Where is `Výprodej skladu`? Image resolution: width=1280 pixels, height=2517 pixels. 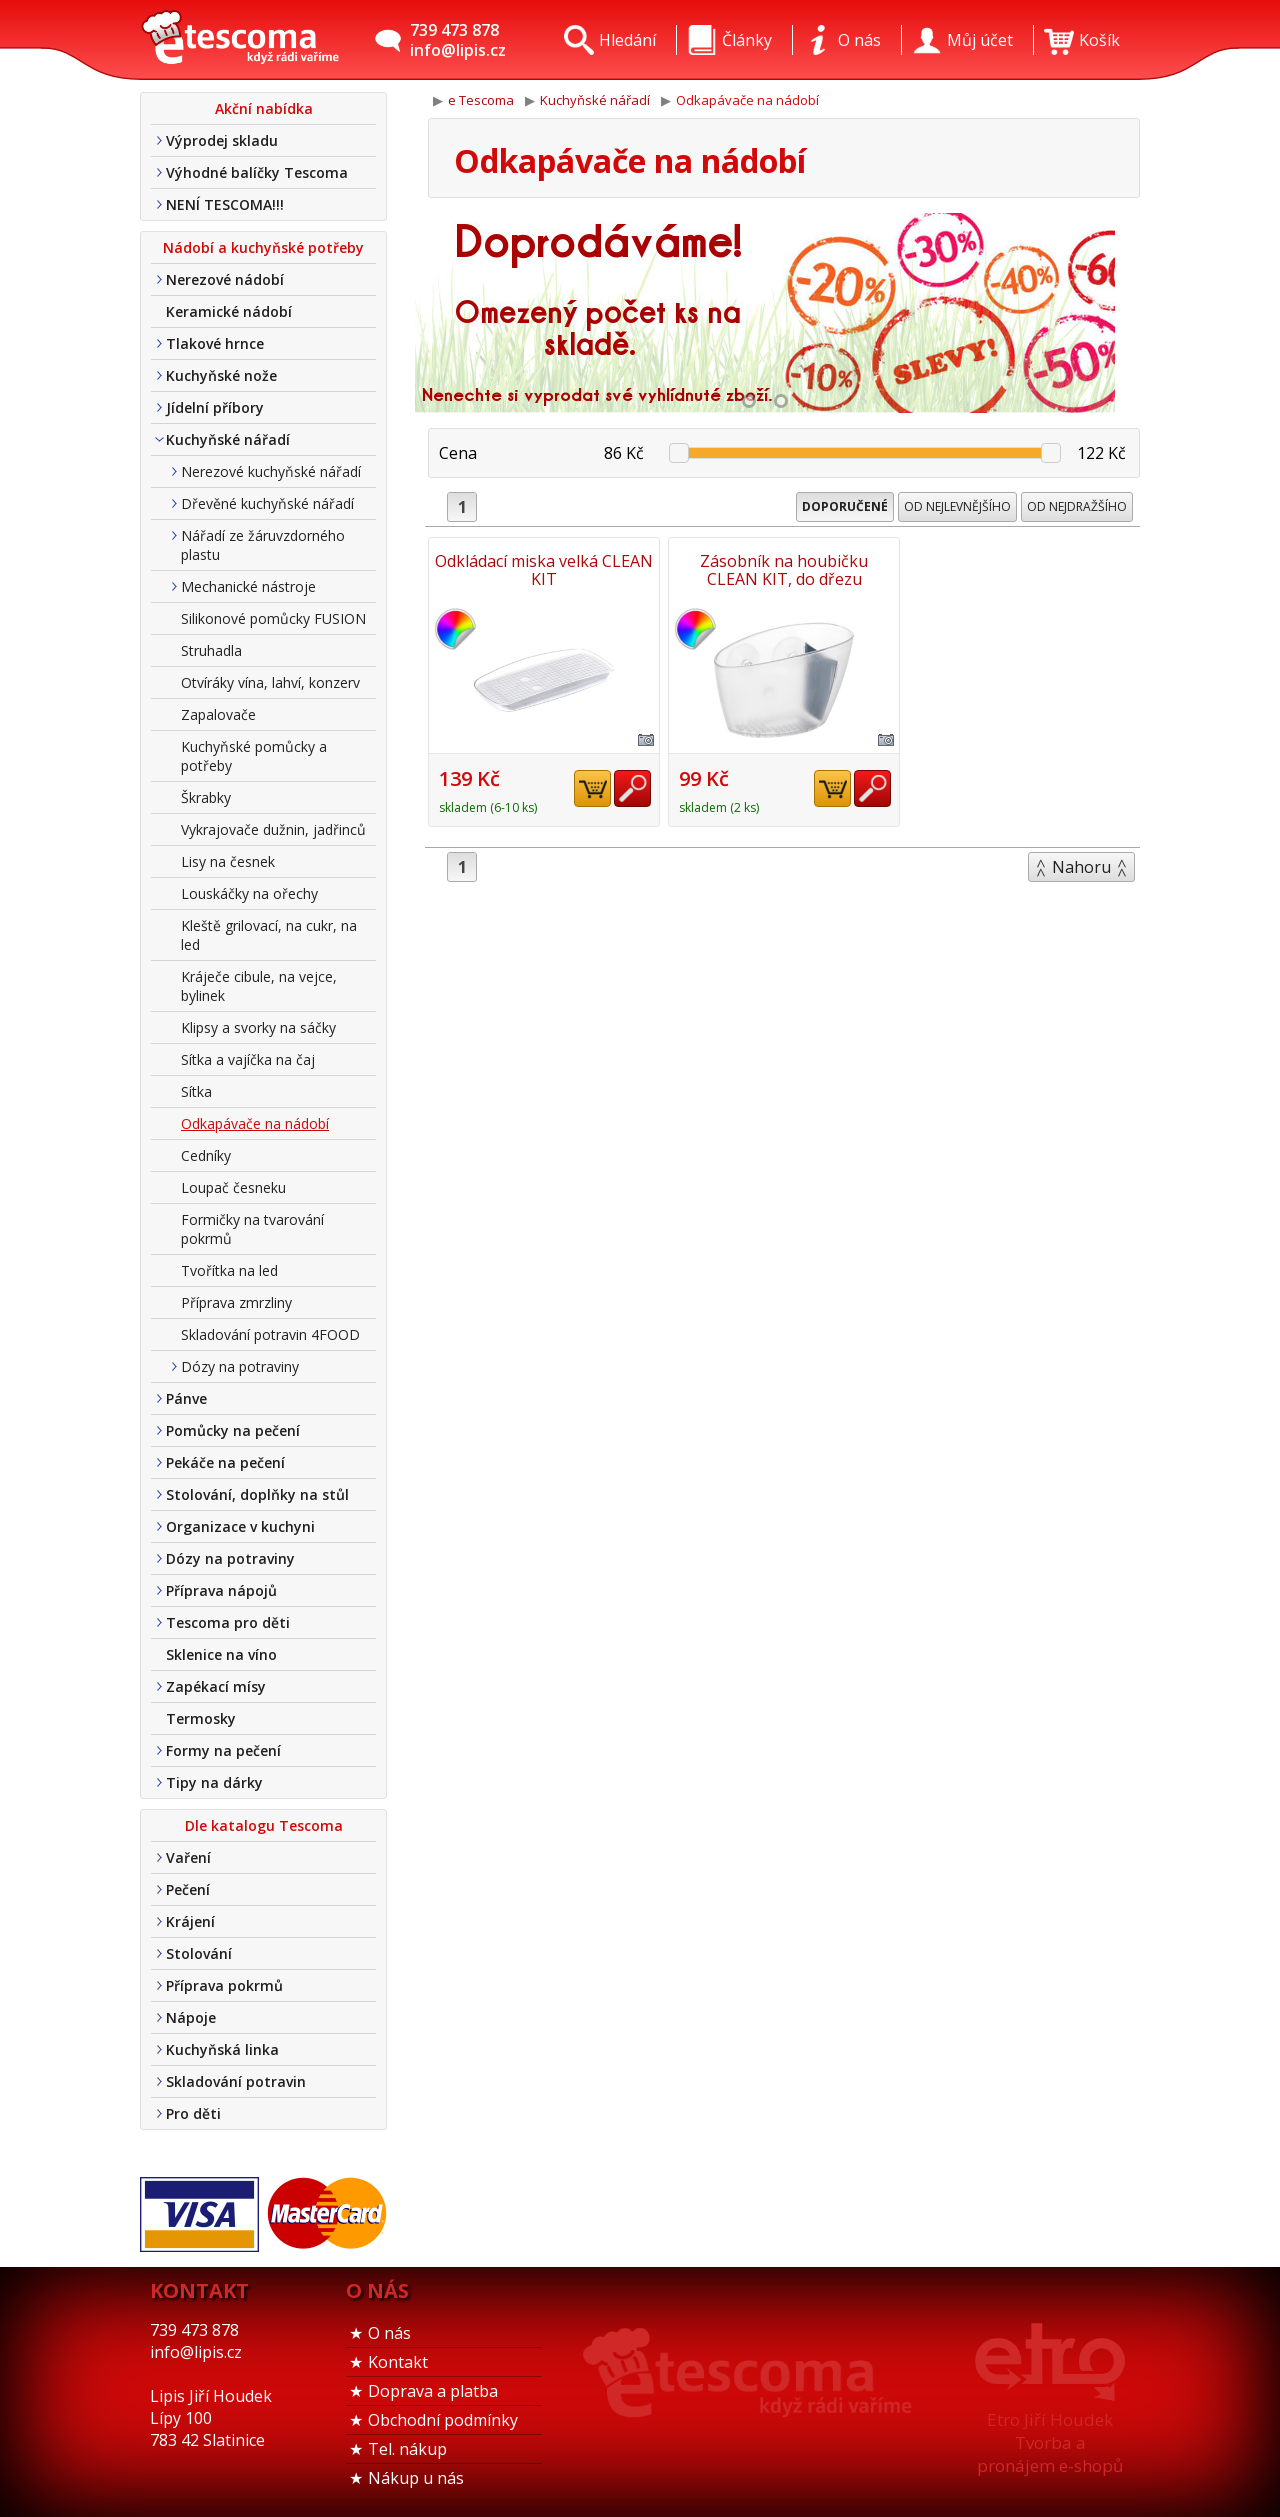
Výprodej skladu is located at coordinates (222, 140).